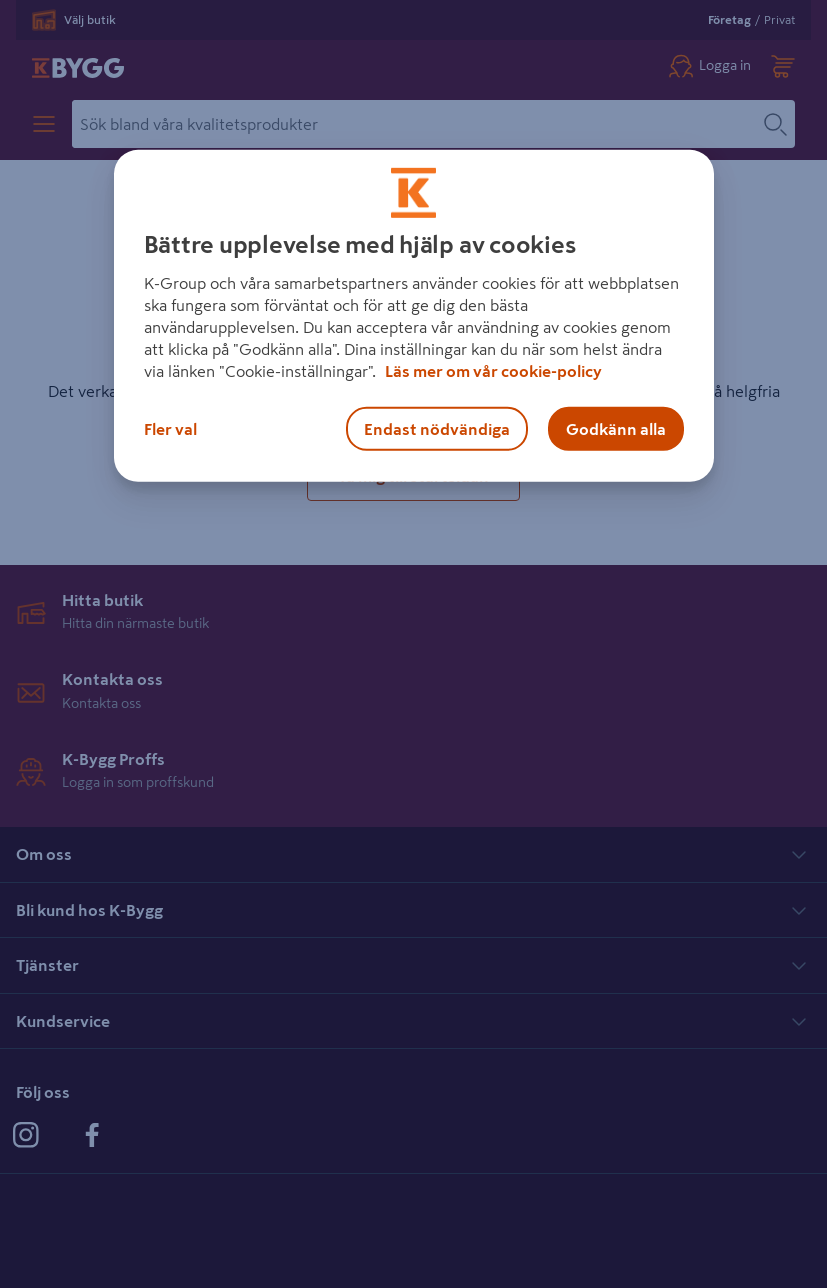  Describe the element at coordinates (616, 429) in the screenshot. I see `Godkänn alla` at that location.